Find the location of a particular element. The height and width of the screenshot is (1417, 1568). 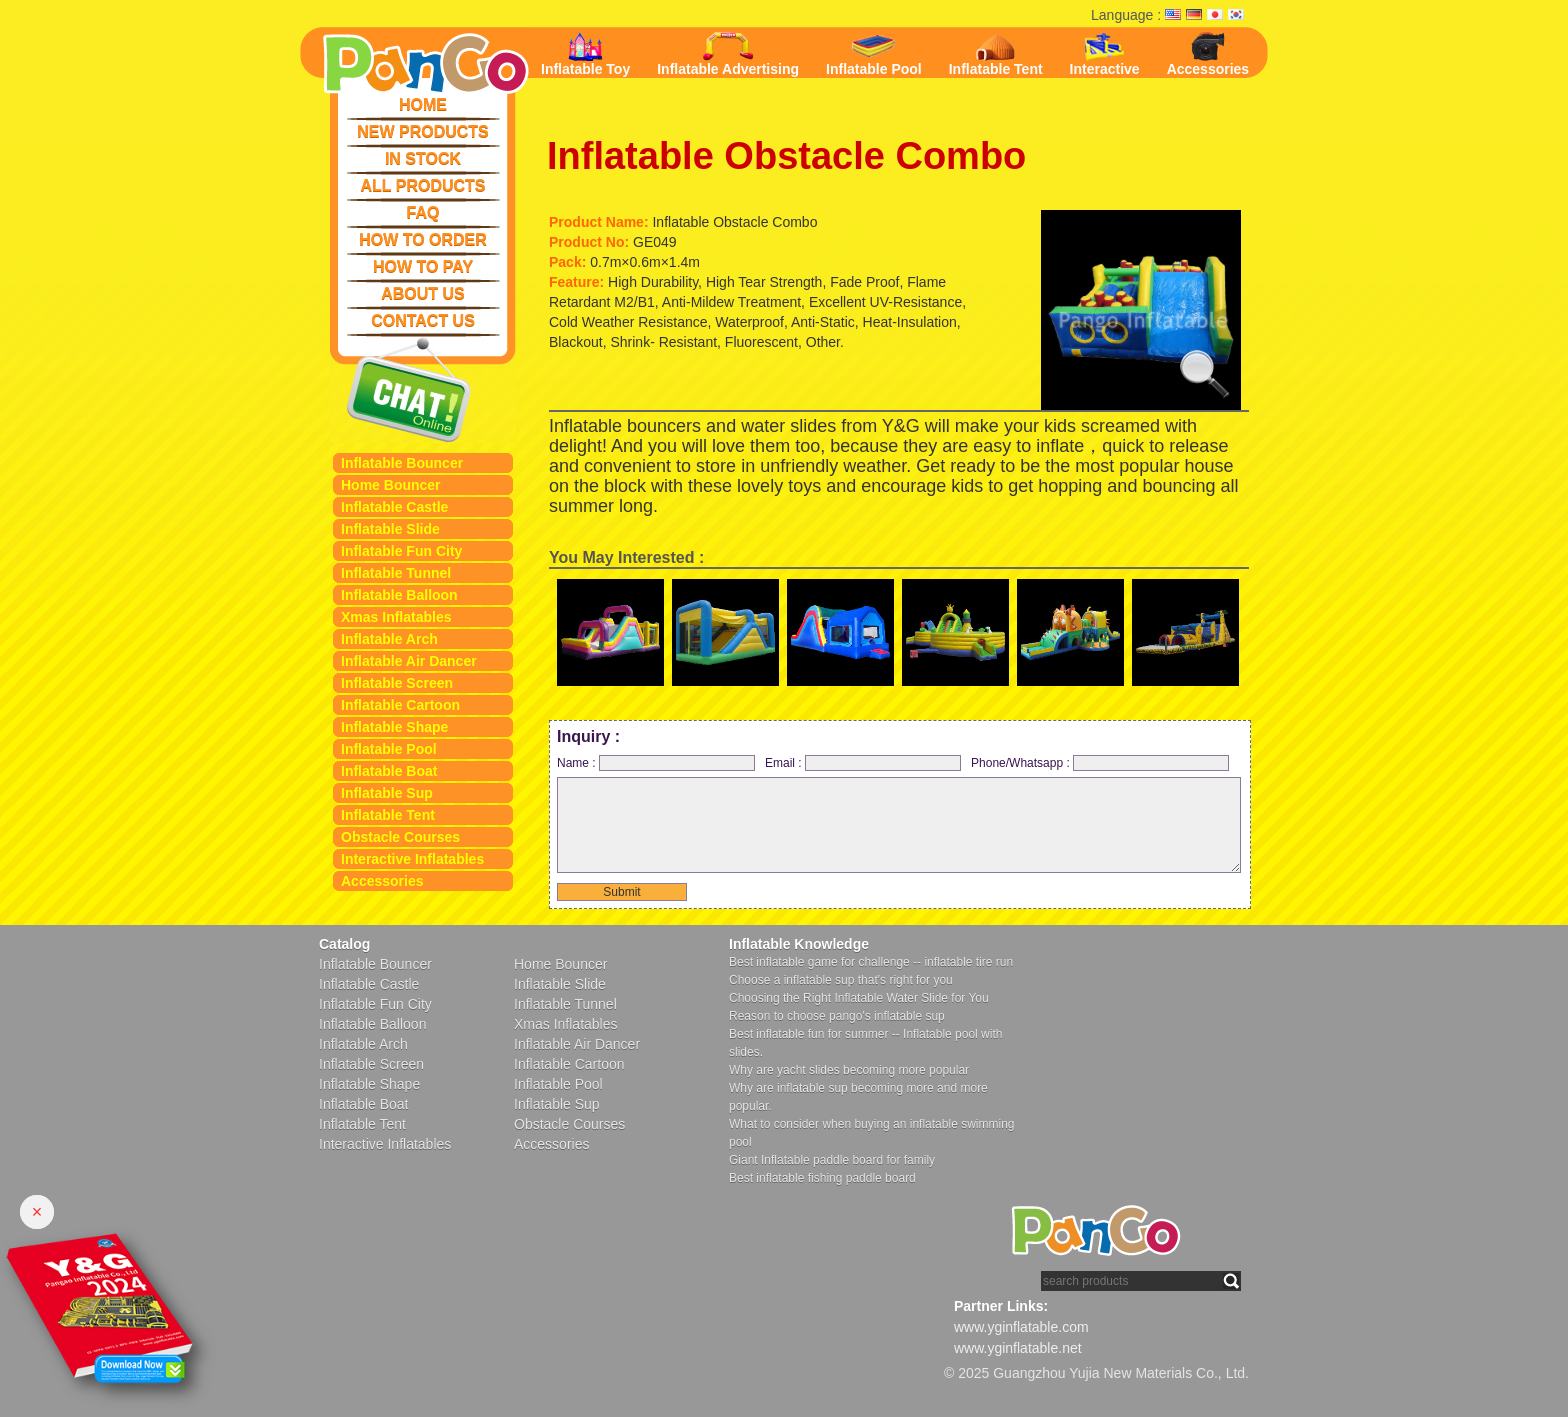

FAQ is located at coordinates (423, 212).